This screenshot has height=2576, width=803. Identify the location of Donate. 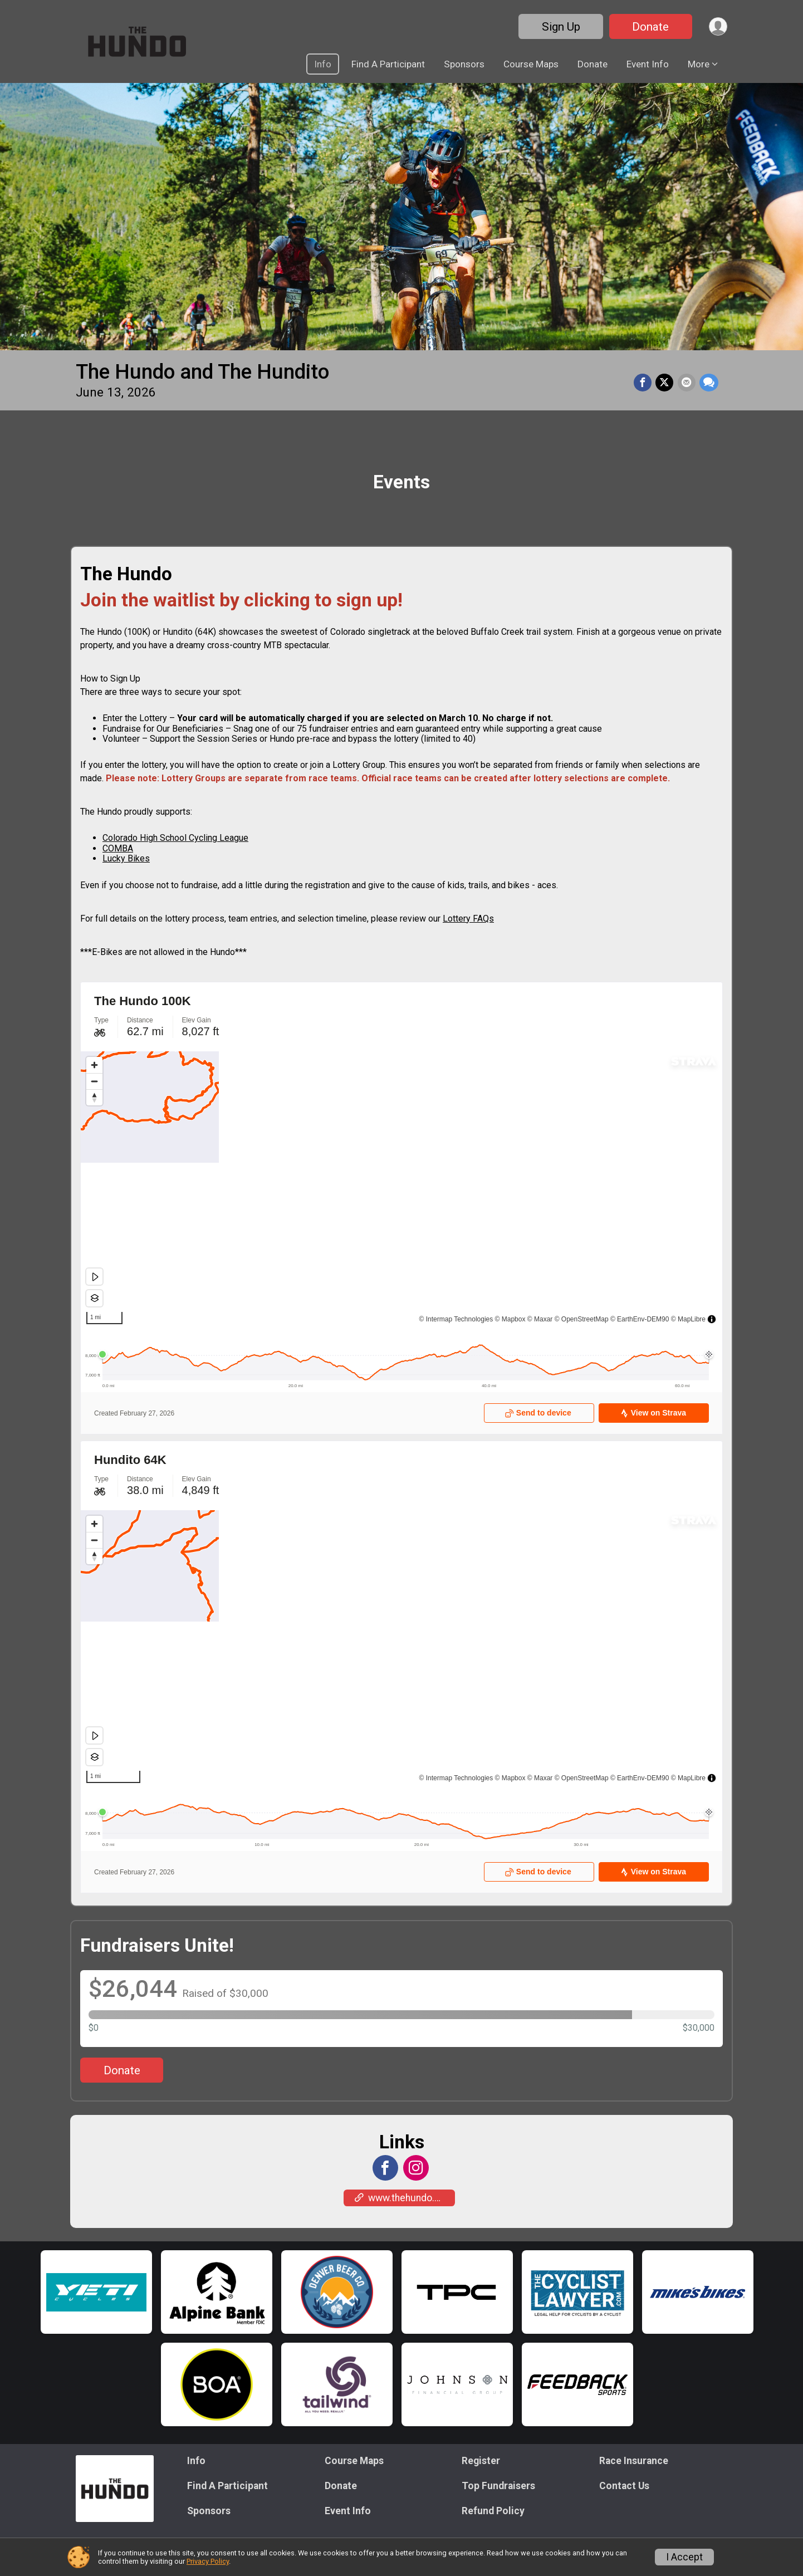
(648, 26).